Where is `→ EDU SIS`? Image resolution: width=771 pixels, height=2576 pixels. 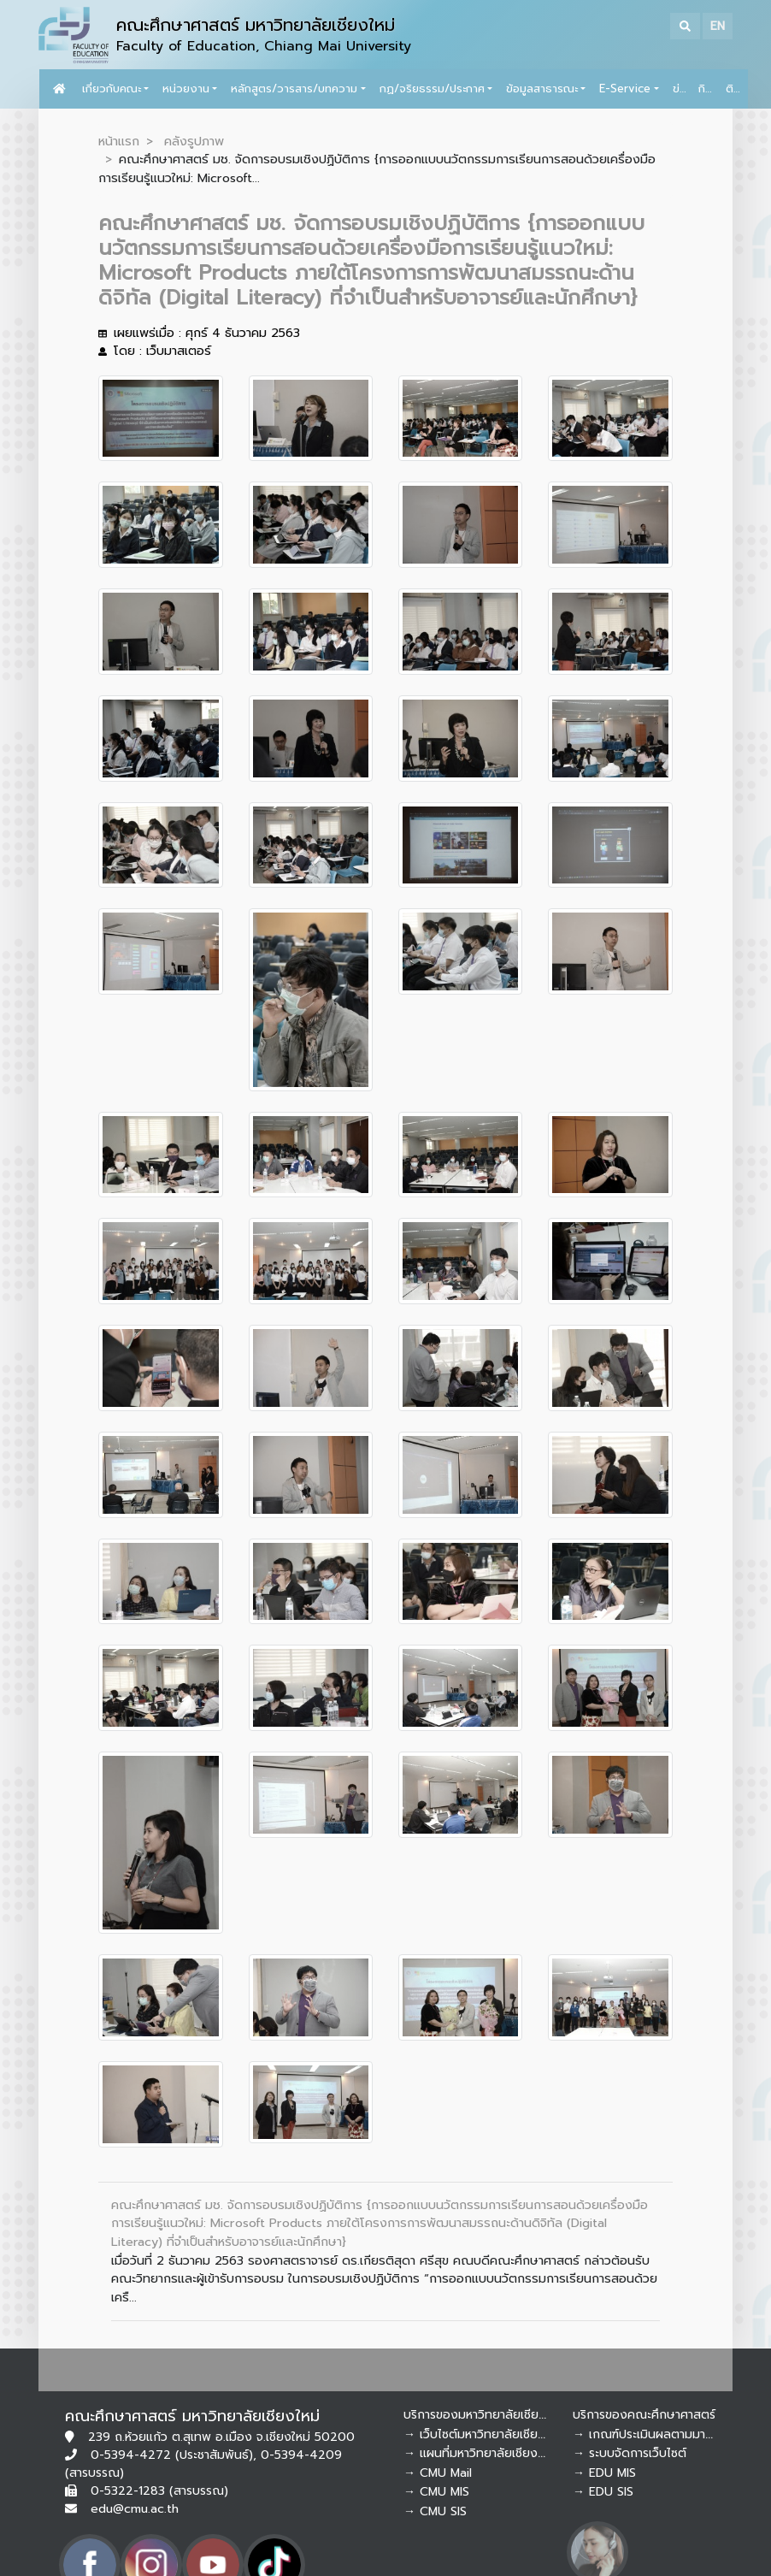
→ EDU SIS is located at coordinates (603, 2492).